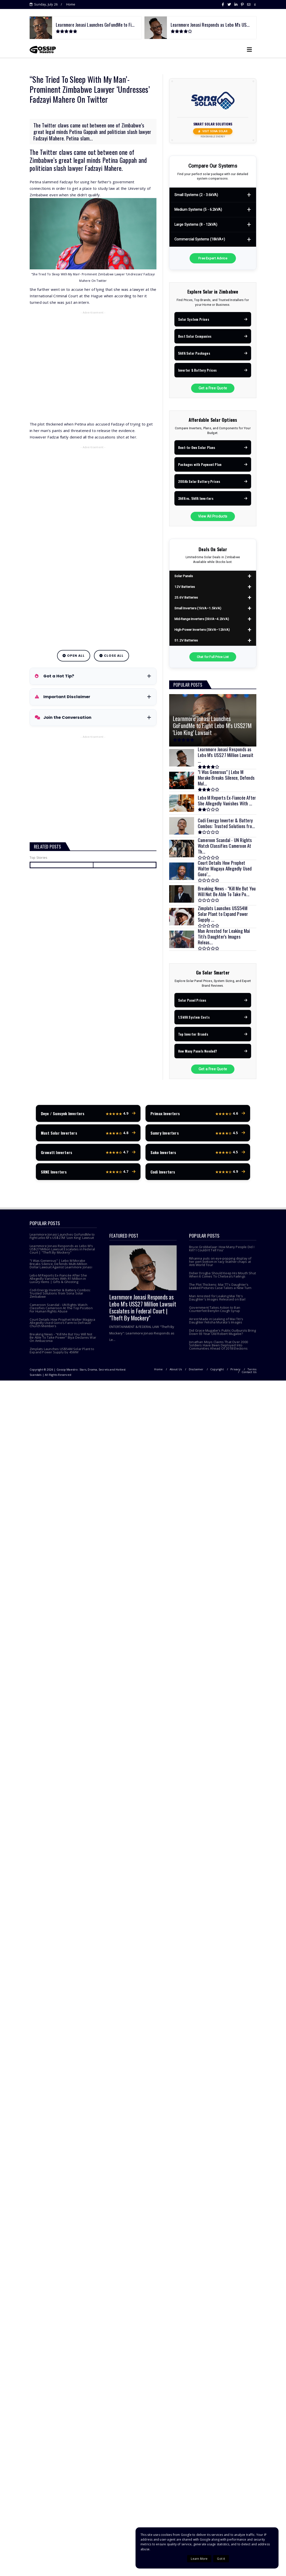 The width and height of the screenshot is (286, 2576). Describe the element at coordinates (202, 630) in the screenshot. I see `High-Power Inverters (5kVA–12kVA)` at that location.